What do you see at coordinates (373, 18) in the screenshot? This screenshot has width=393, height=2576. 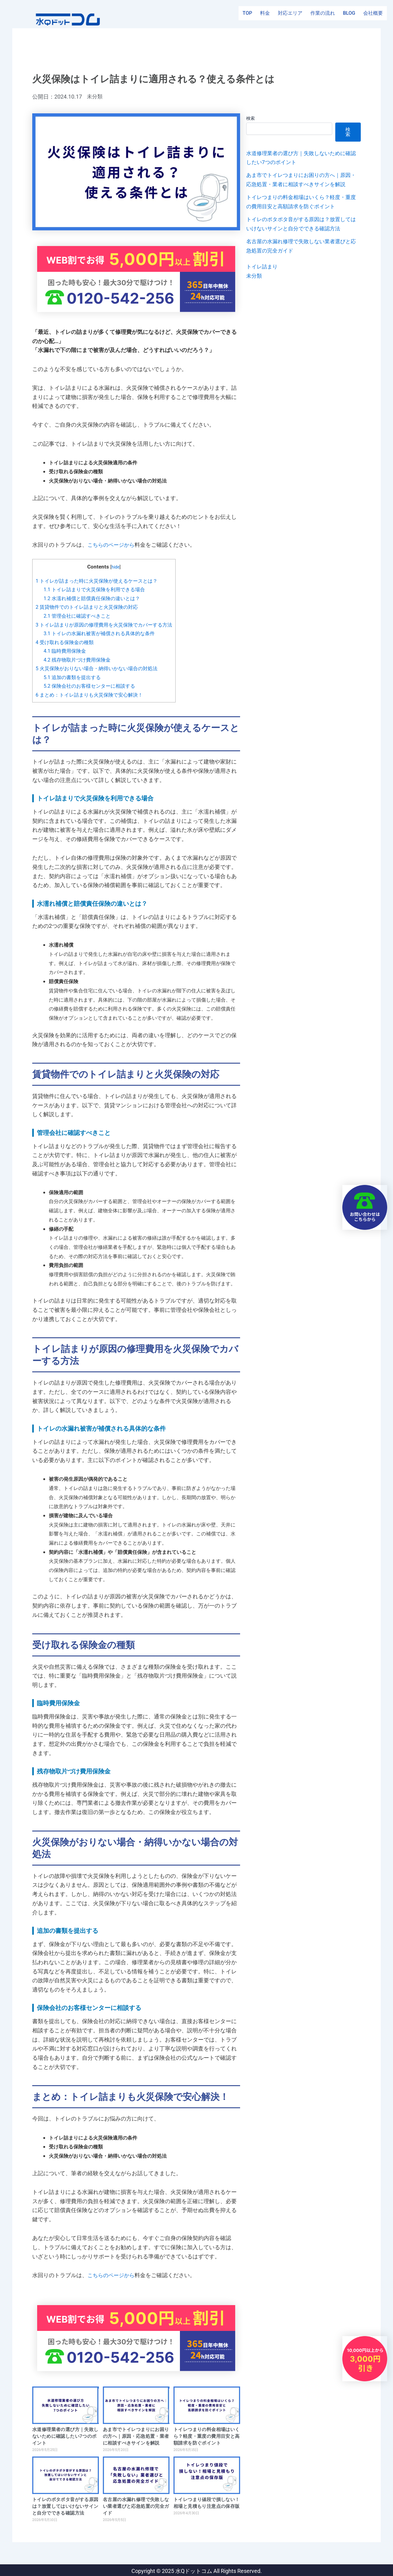 I see `会社概要` at bounding box center [373, 18].